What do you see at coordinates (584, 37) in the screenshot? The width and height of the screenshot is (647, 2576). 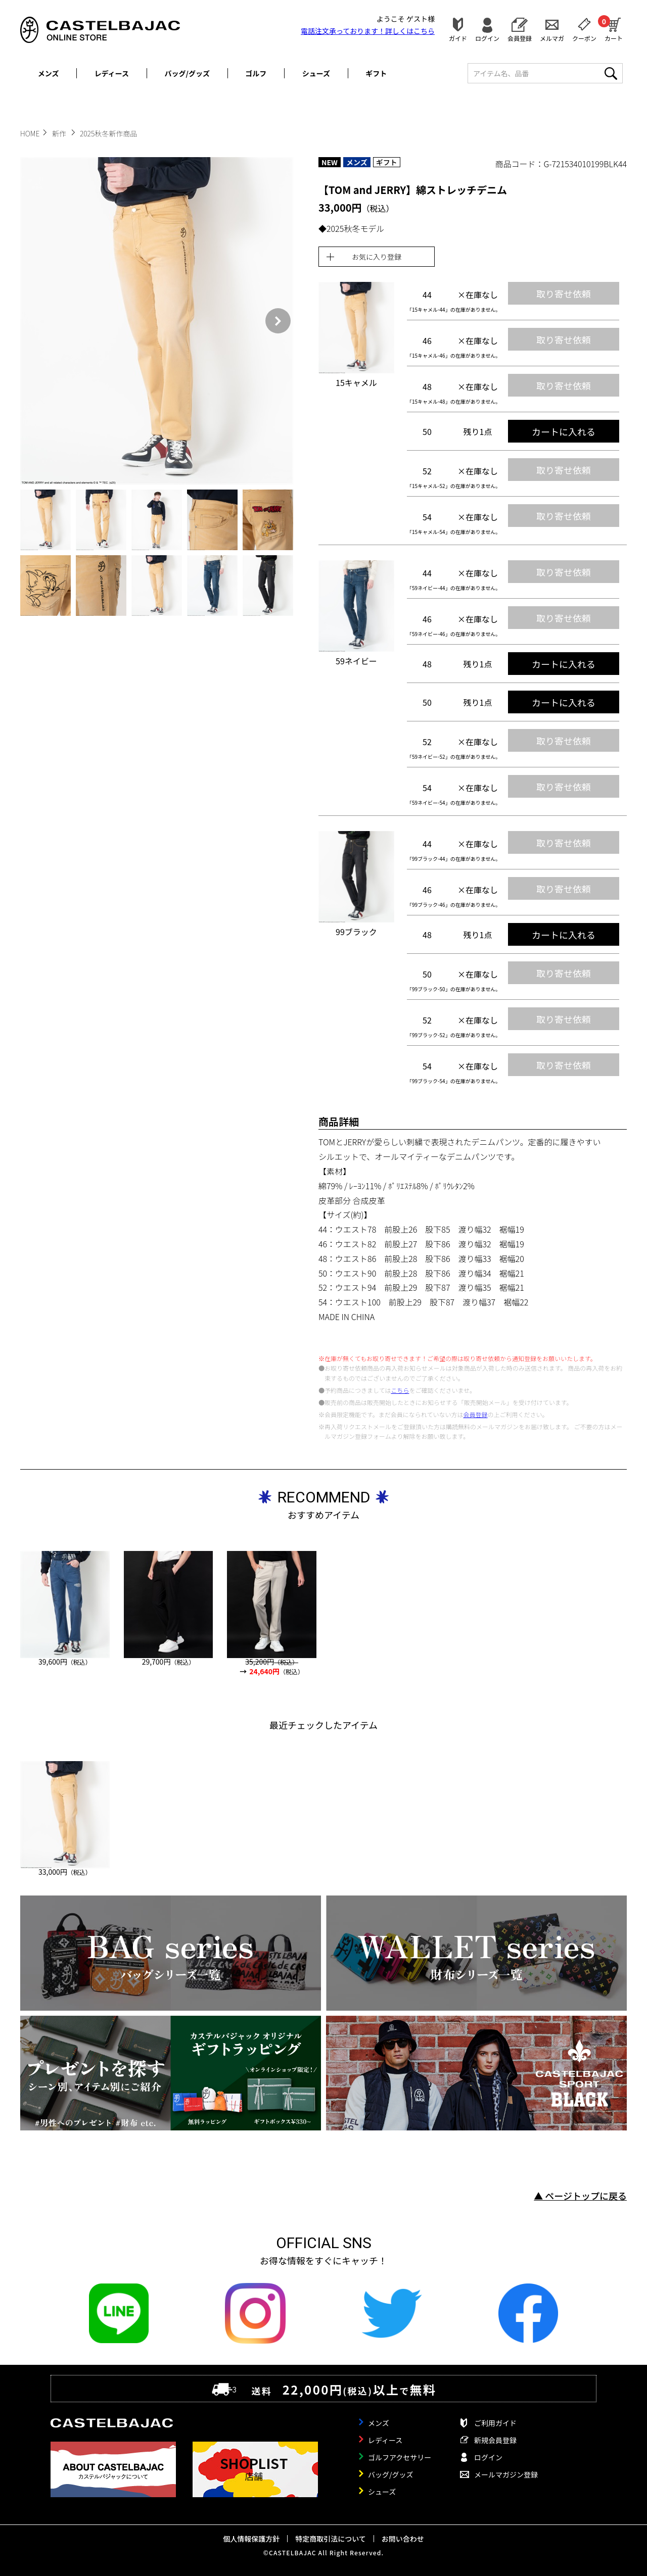 I see `クーポン` at bounding box center [584, 37].